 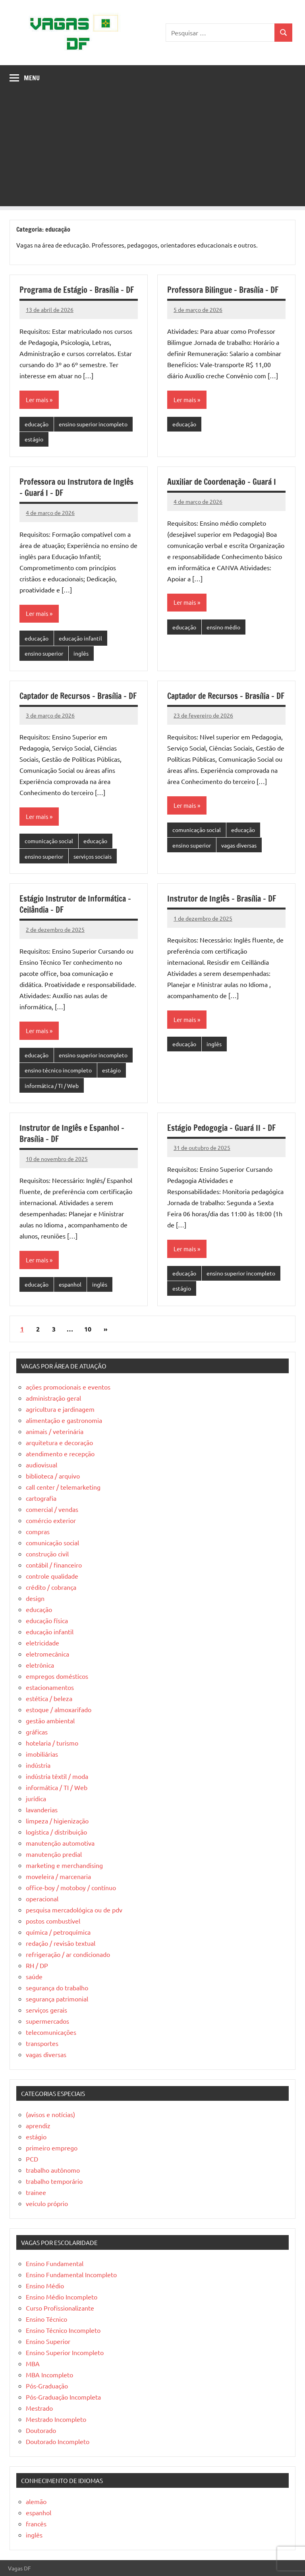 I want to click on supermercados, so click(x=47, y=2021).